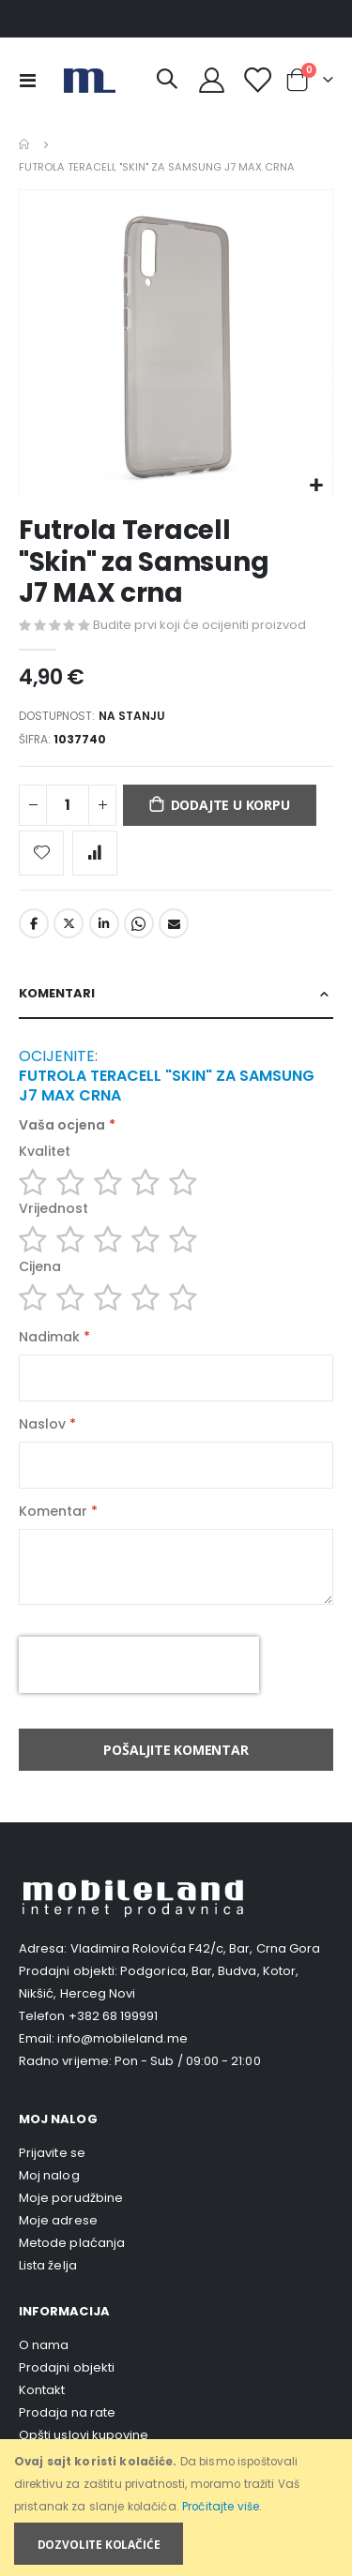  Describe the element at coordinates (104, 923) in the screenshot. I see `LinkedIn` at that location.